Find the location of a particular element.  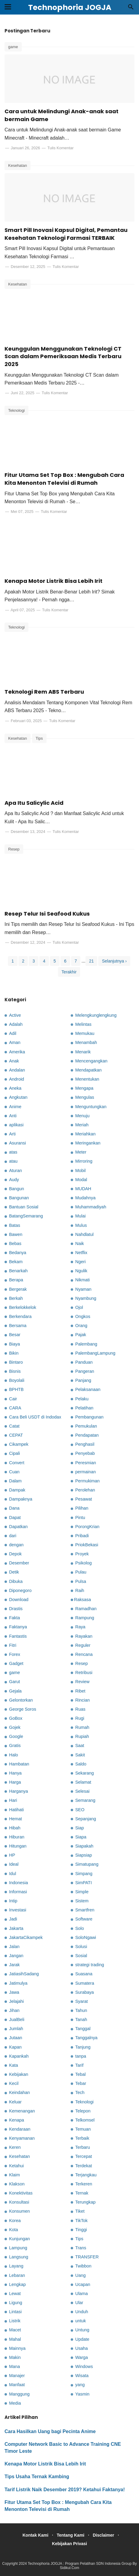

Klaim is located at coordinates (14, 2174).